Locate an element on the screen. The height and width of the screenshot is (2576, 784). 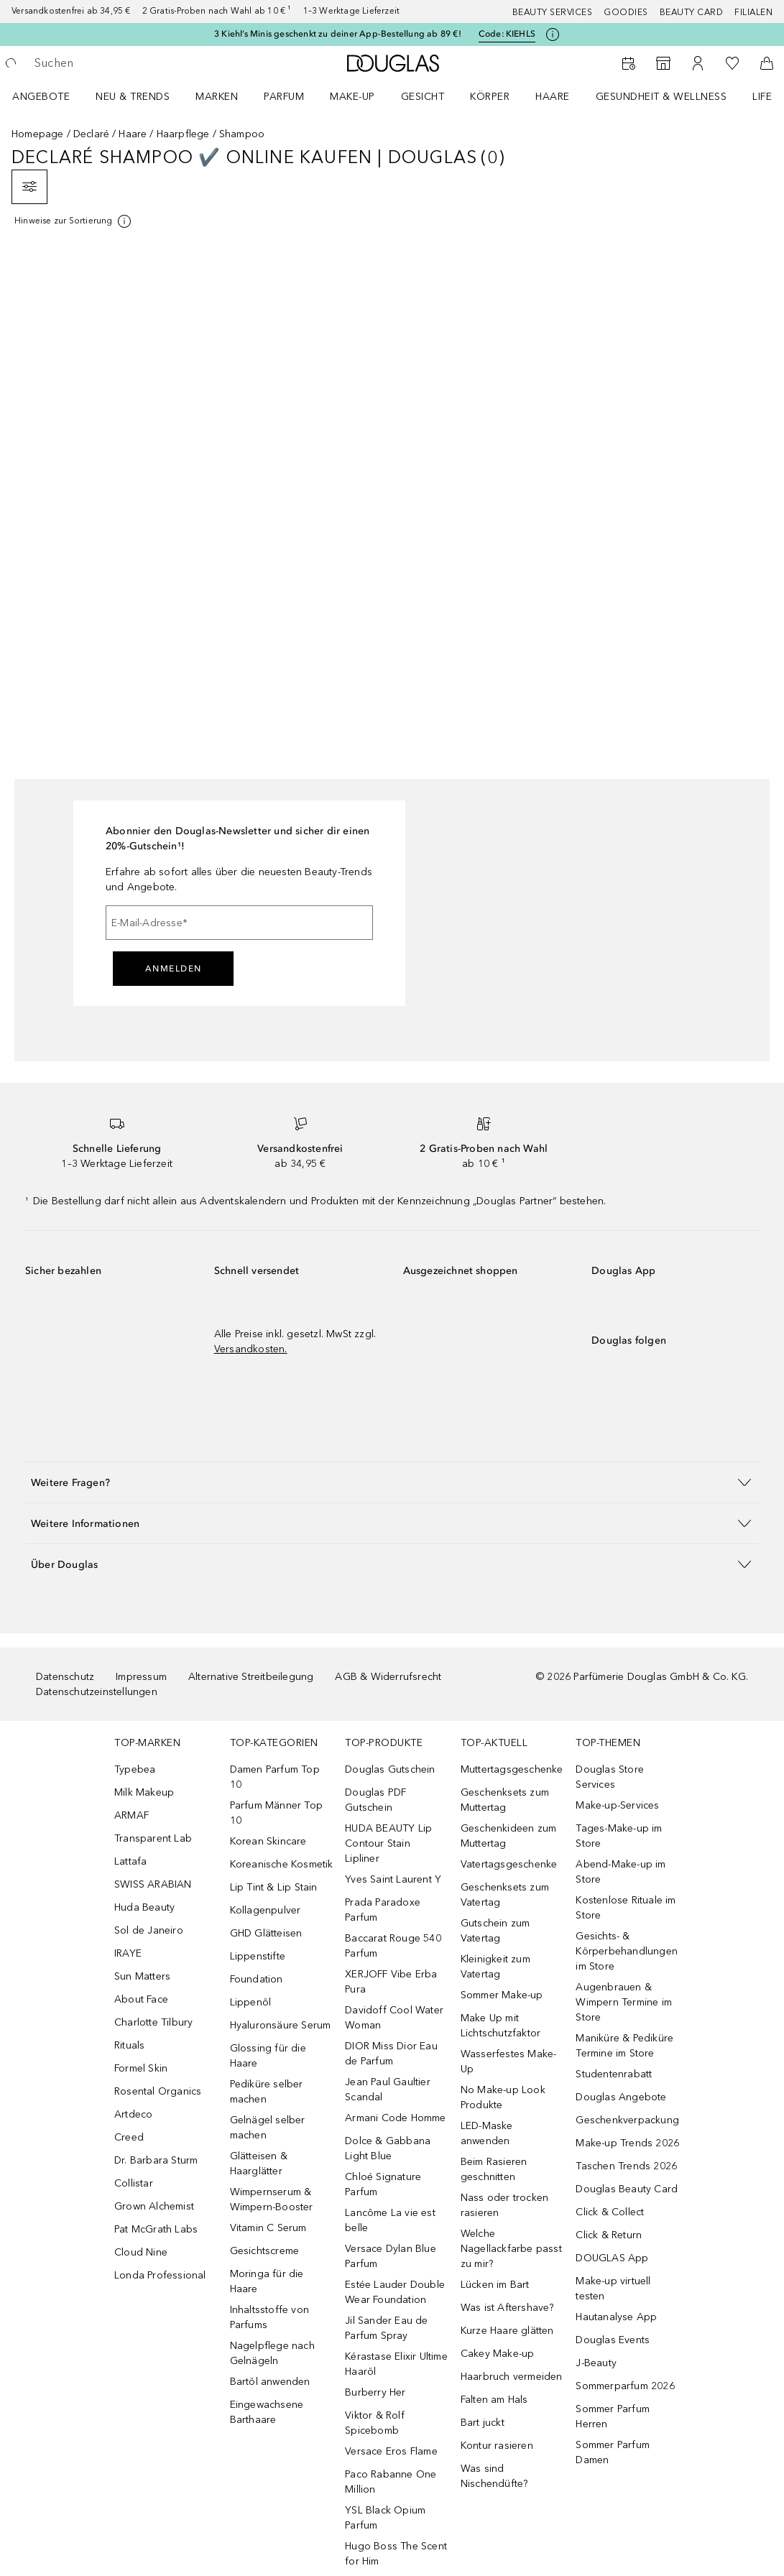
Burberry Her is located at coordinates (375, 2392).